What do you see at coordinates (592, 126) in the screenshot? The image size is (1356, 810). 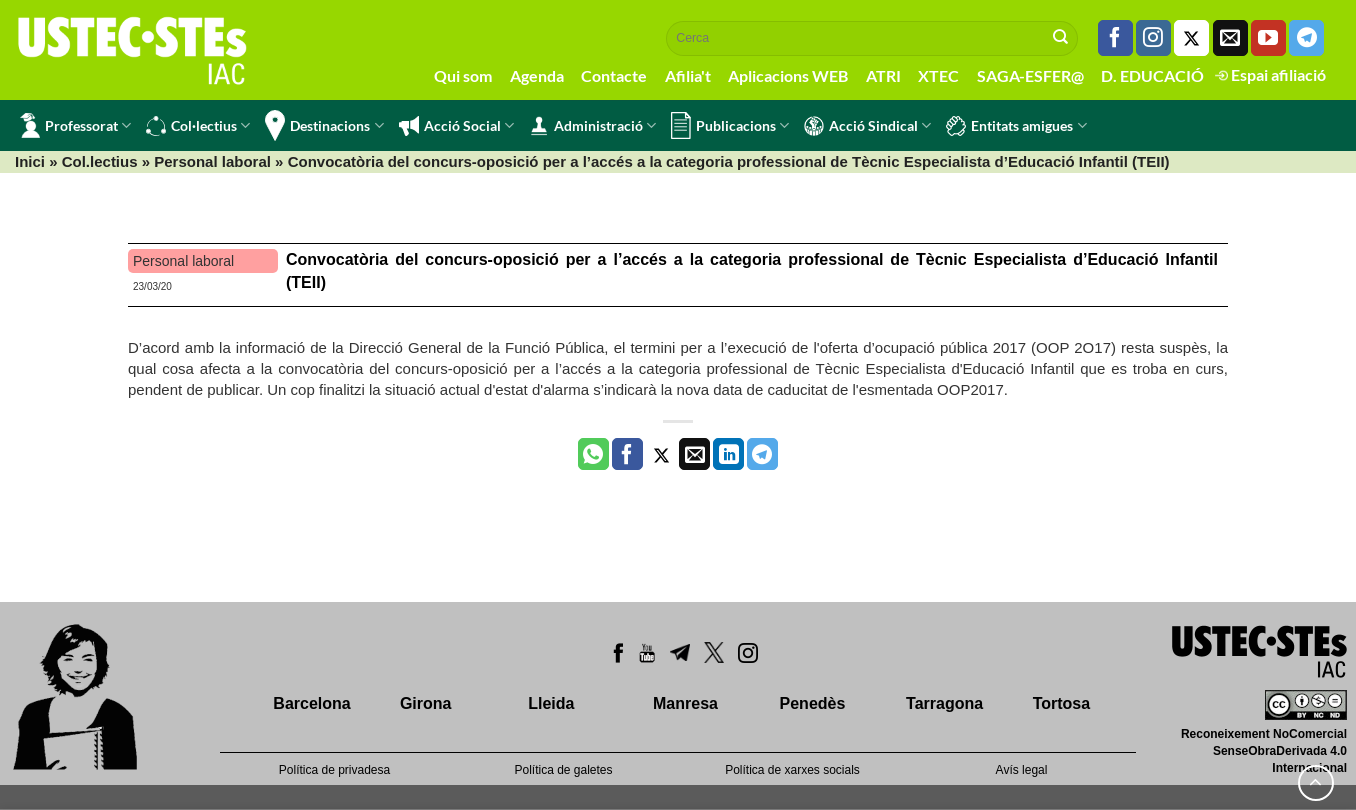 I see `Administració` at bounding box center [592, 126].